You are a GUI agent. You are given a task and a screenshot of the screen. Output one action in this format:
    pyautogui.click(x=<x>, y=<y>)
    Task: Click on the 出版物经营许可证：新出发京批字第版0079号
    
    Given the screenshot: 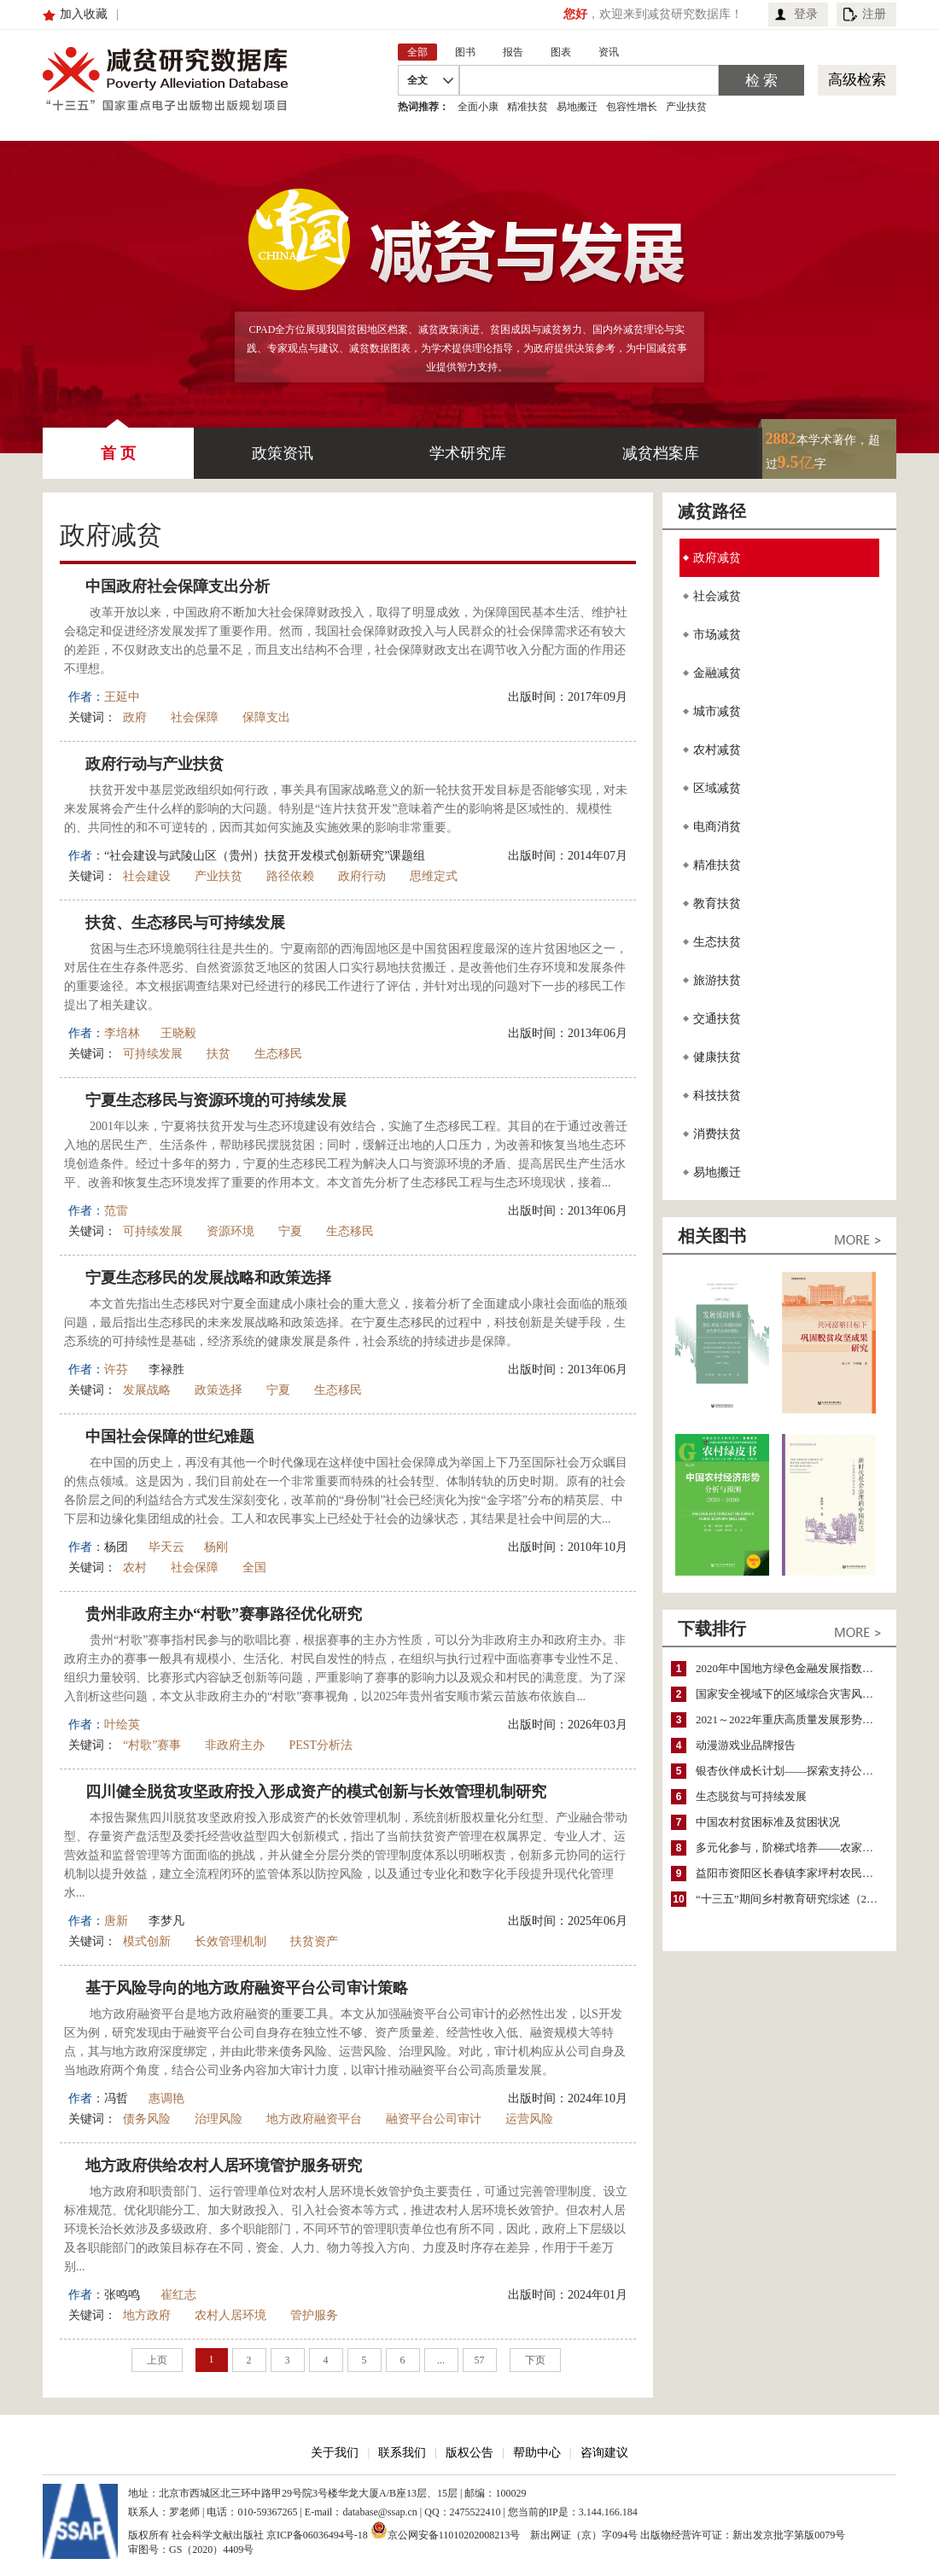 What is the action you would take?
    pyautogui.click(x=742, y=2535)
    